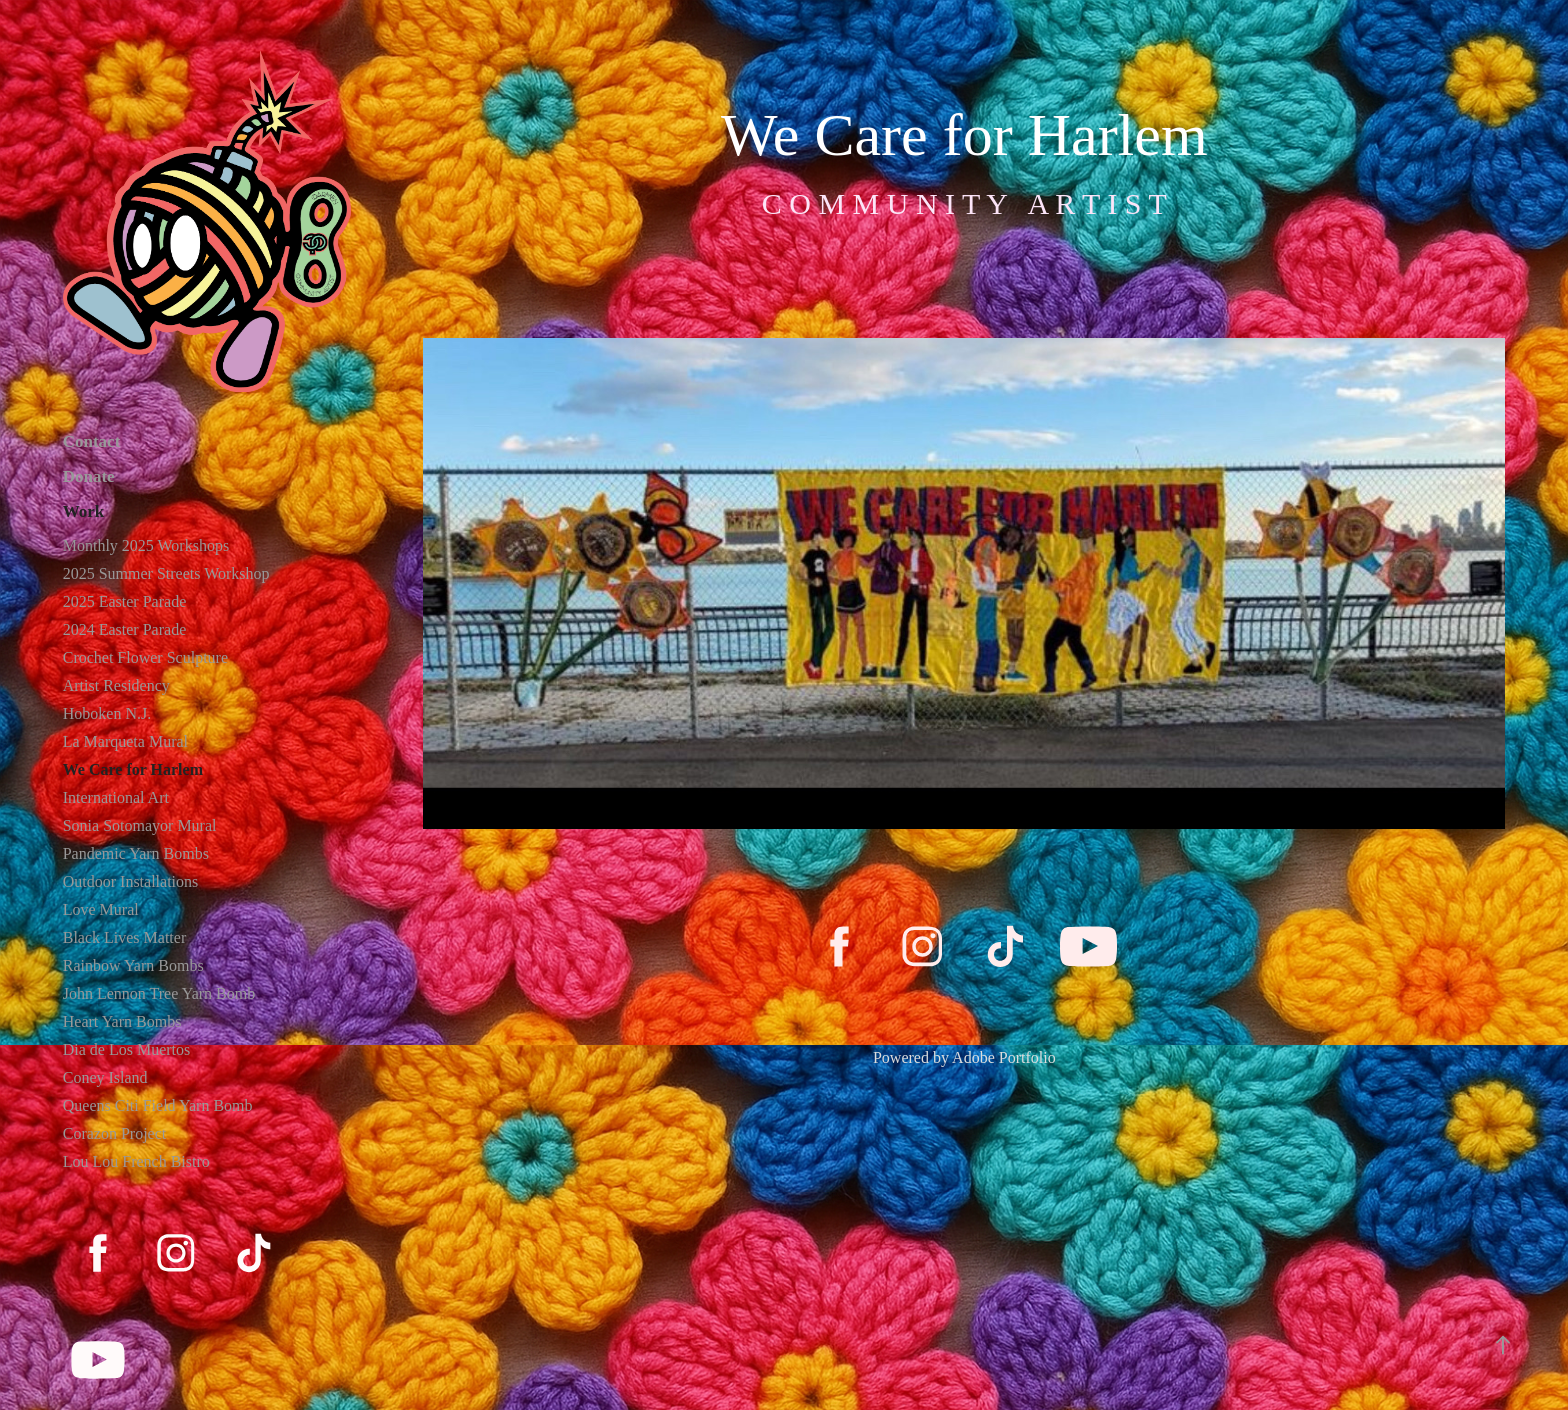 The height and width of the screenshot is (1410, 1568). What do you see at coordinates (127, 1049) in the screenshot?
I see `Dia de Los Muertos` at bounding box center [127, 1049].